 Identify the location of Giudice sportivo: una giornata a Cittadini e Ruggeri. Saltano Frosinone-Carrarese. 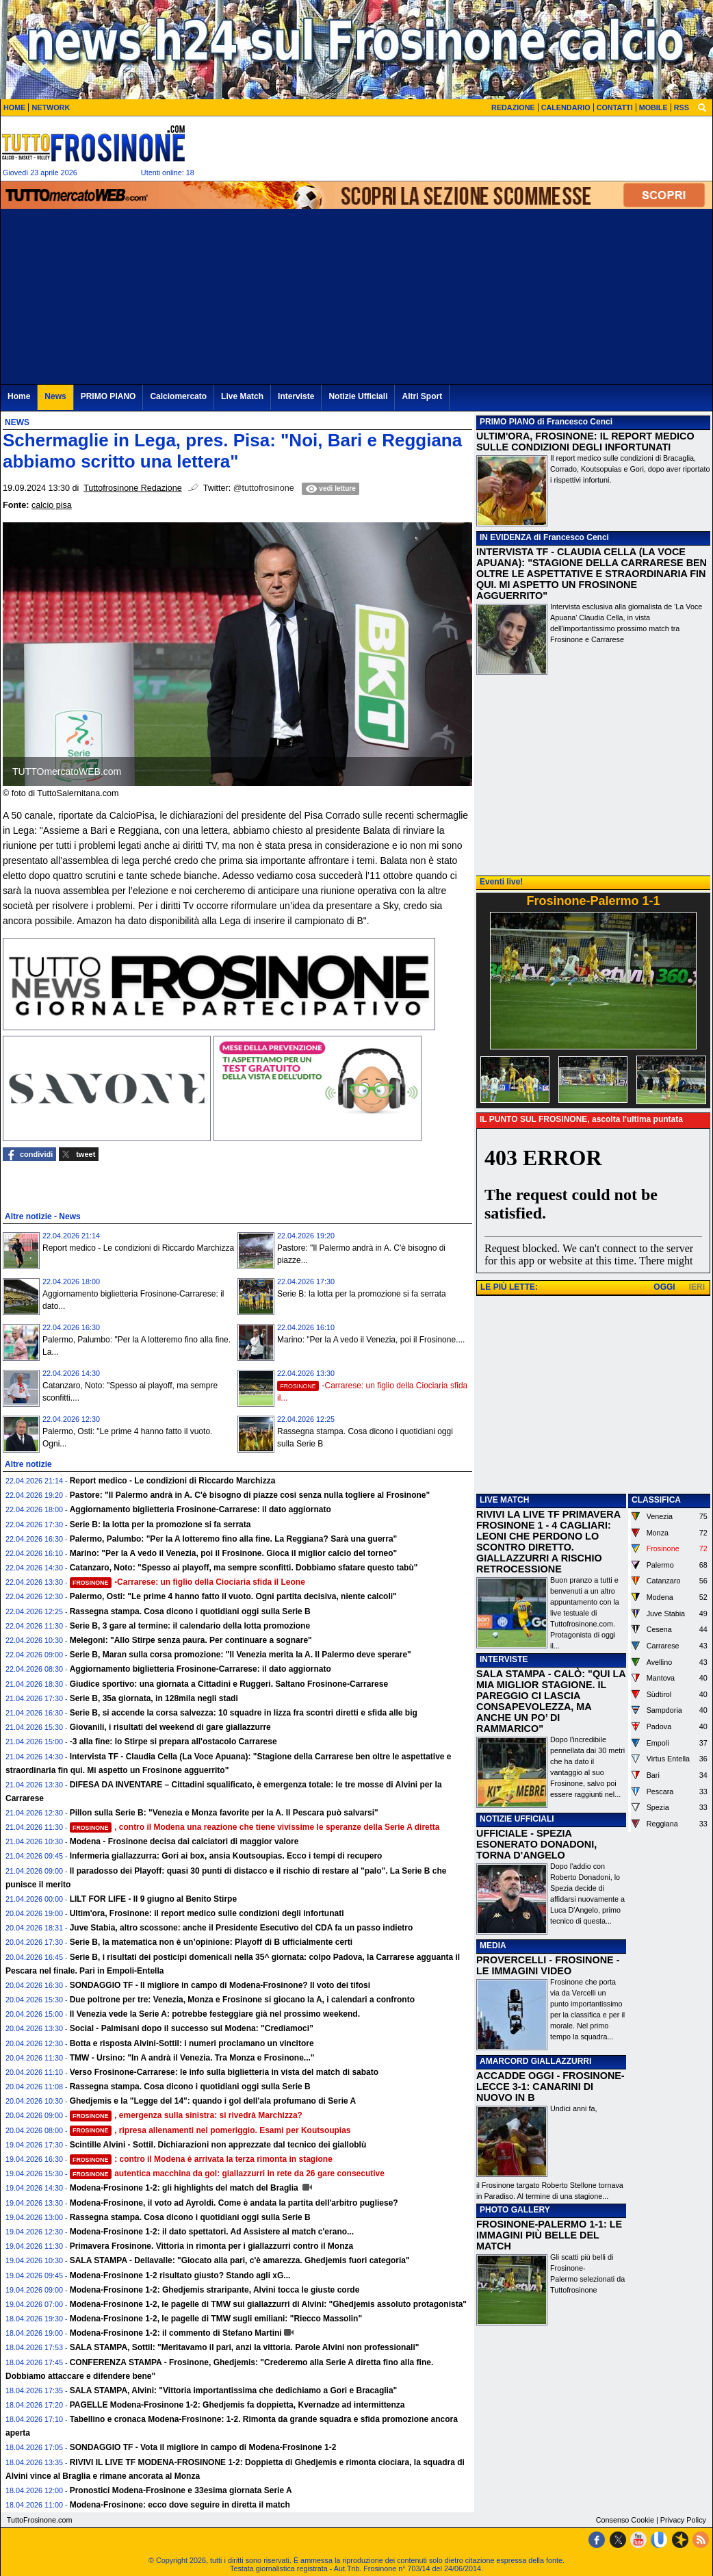
(229, 1684).